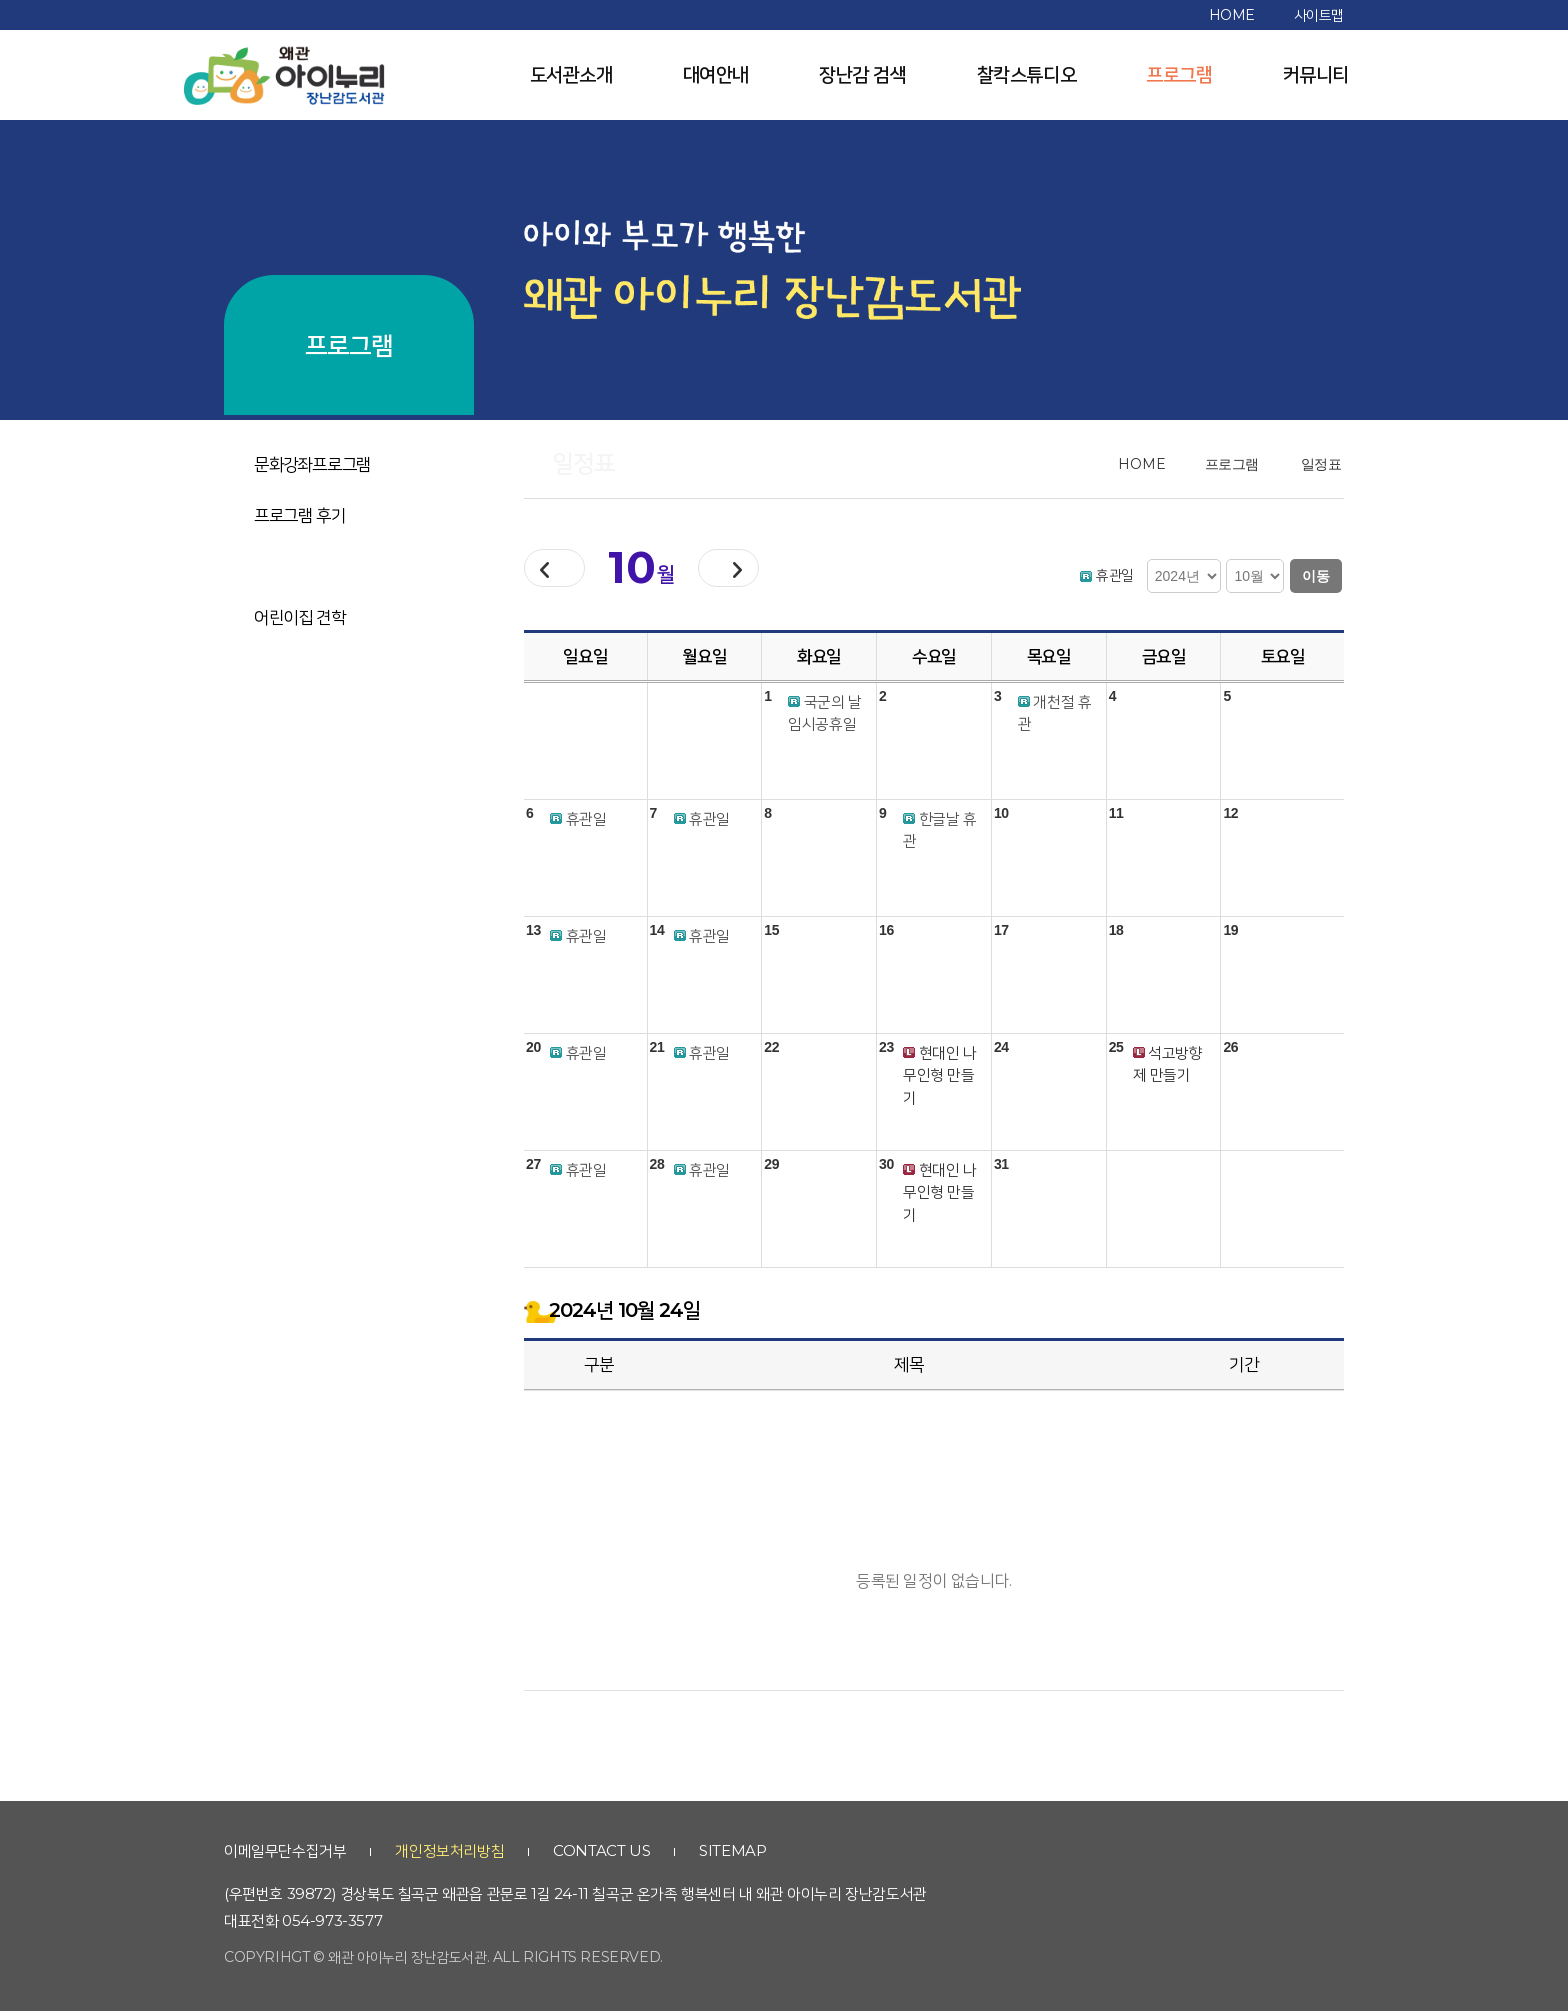  What do you see at coordinates (863, 74) in the screenshot?
I see `장난감 검색` at bounding box center [863, 74].